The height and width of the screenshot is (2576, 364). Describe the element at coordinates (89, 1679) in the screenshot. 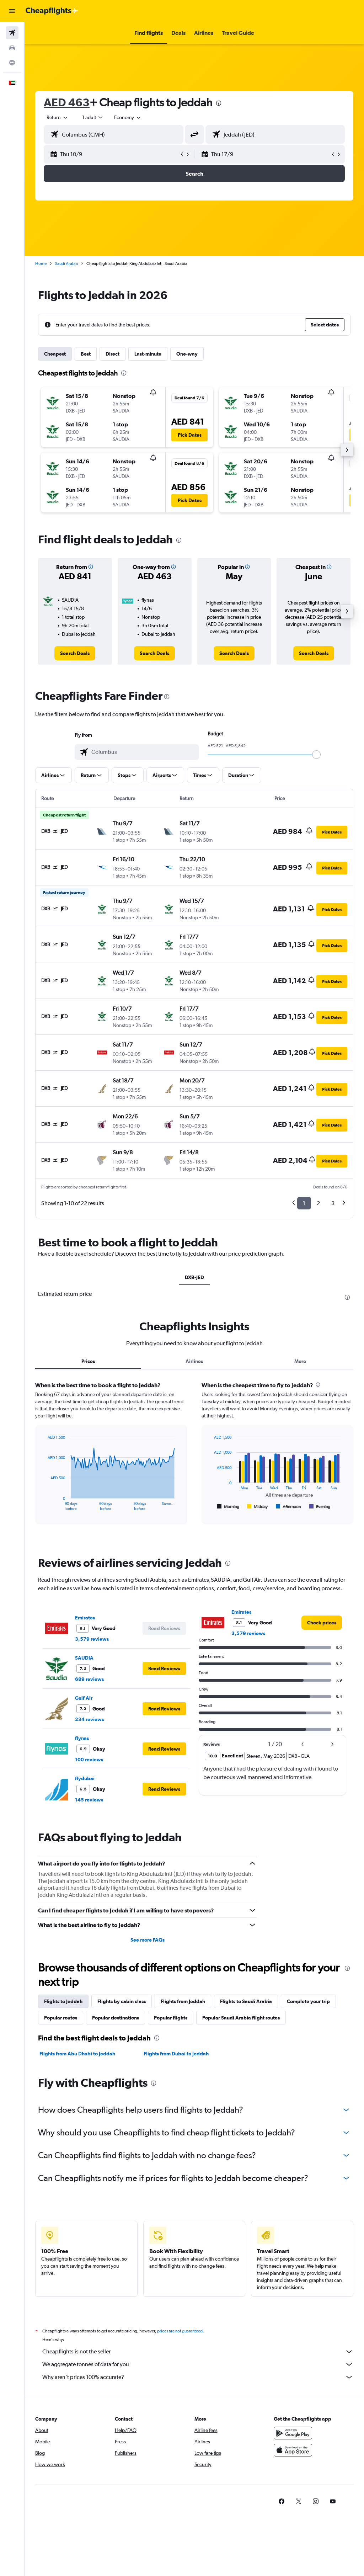

I see `689 reviews` at that location.